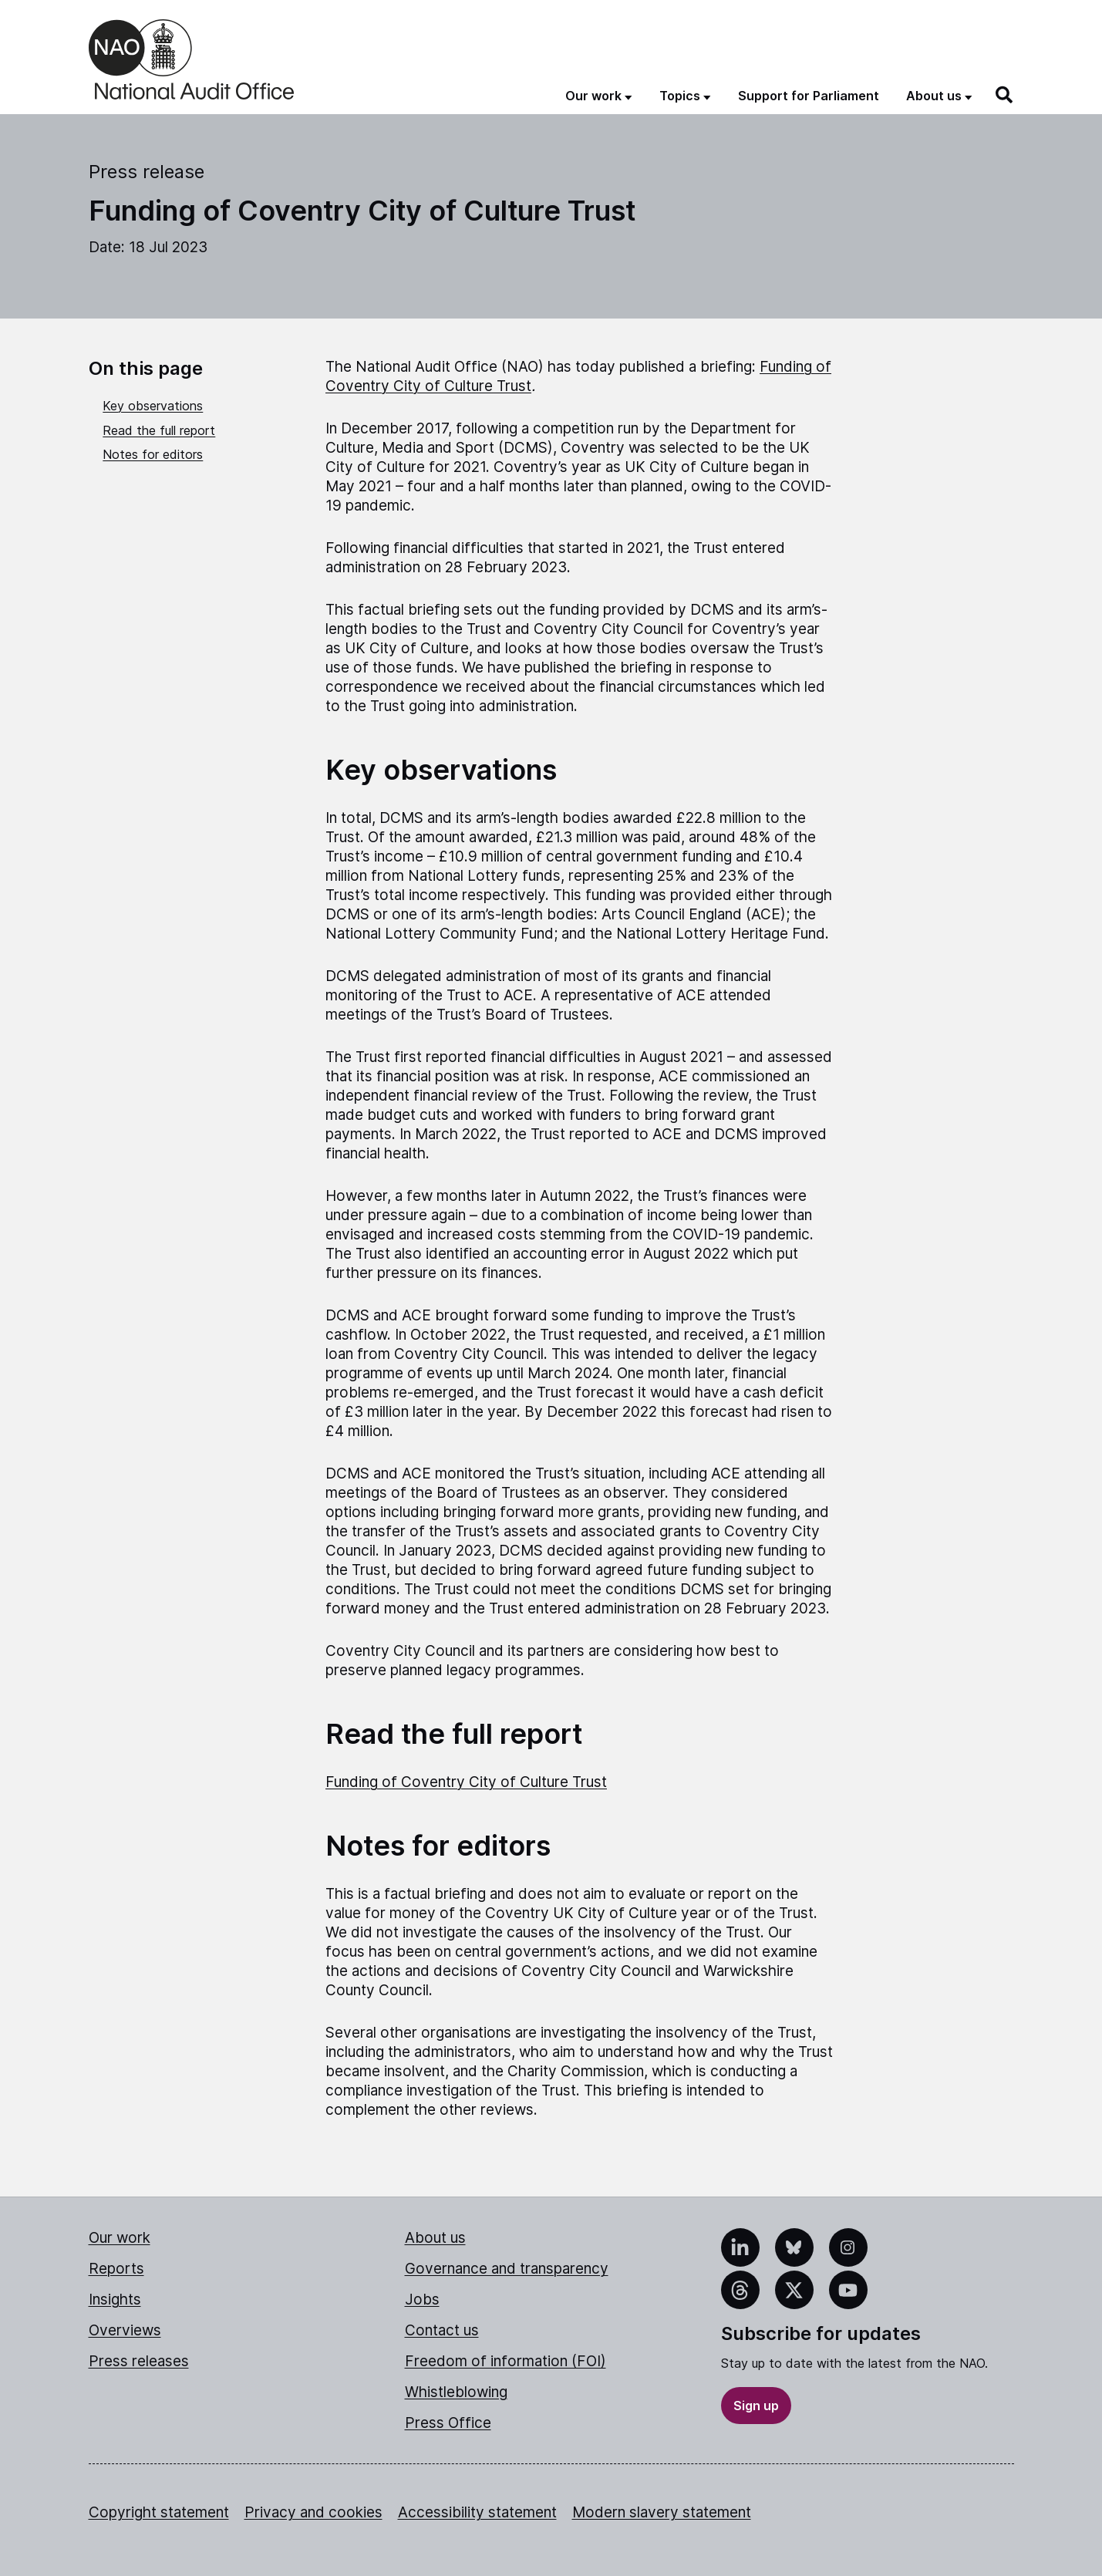 The height and width of the screenshot is (2576, 1102). I want to click on Insights, so click(115, 2299).